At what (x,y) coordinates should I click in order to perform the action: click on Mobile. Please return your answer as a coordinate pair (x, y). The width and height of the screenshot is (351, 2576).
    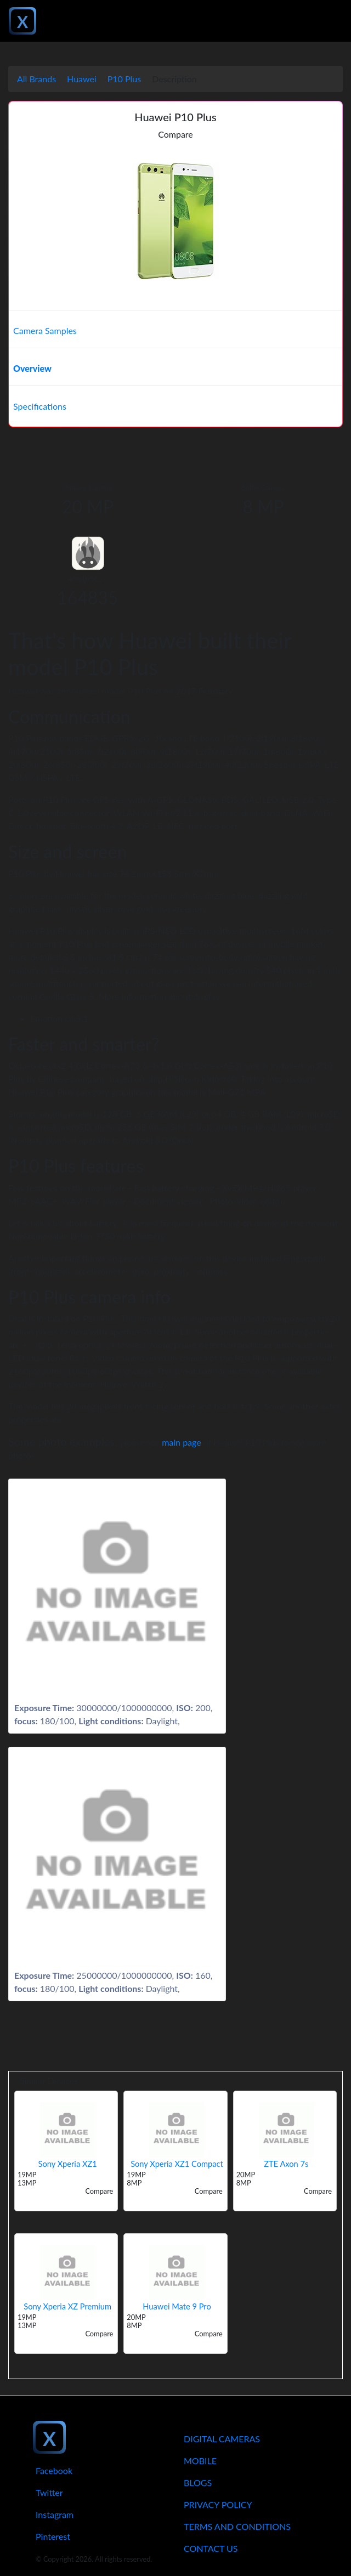
    Looking at the image, I should click on (200, 2460).